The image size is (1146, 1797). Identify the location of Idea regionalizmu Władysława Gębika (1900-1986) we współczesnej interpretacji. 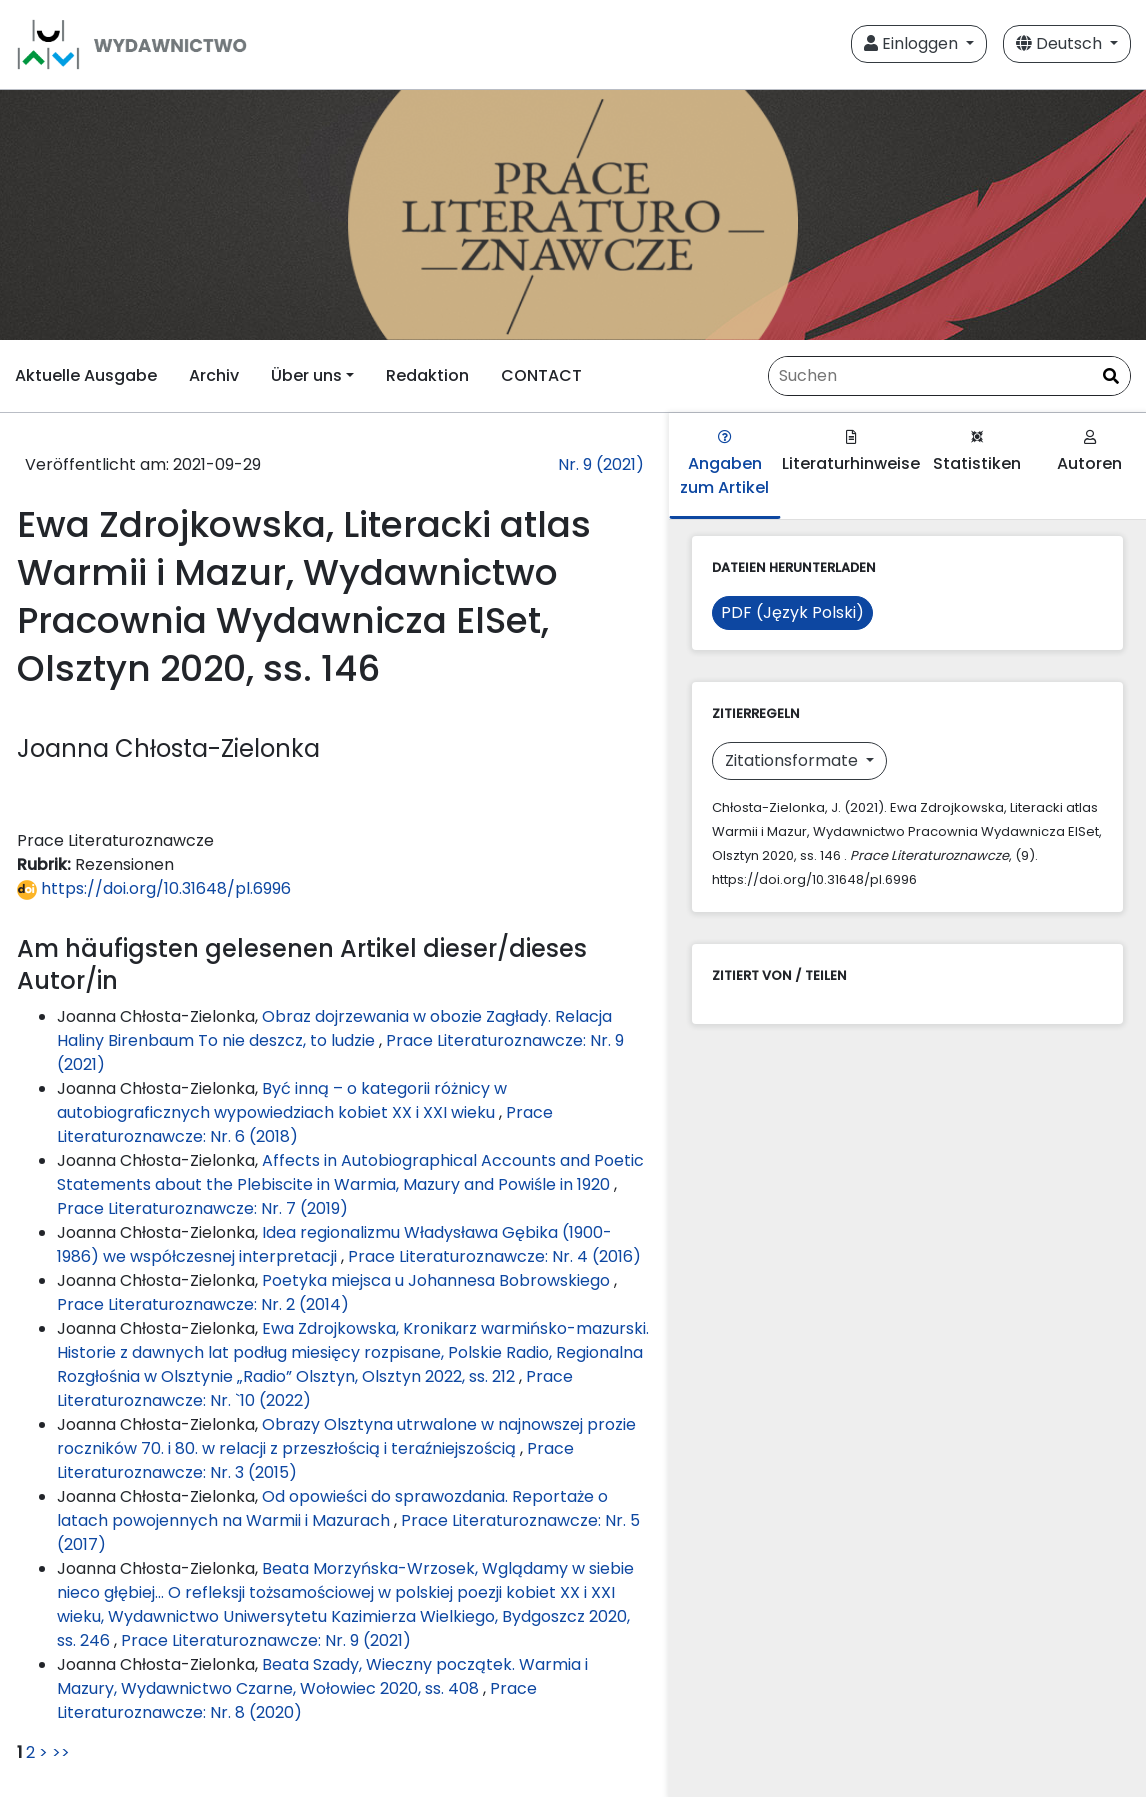
(334, 1244).